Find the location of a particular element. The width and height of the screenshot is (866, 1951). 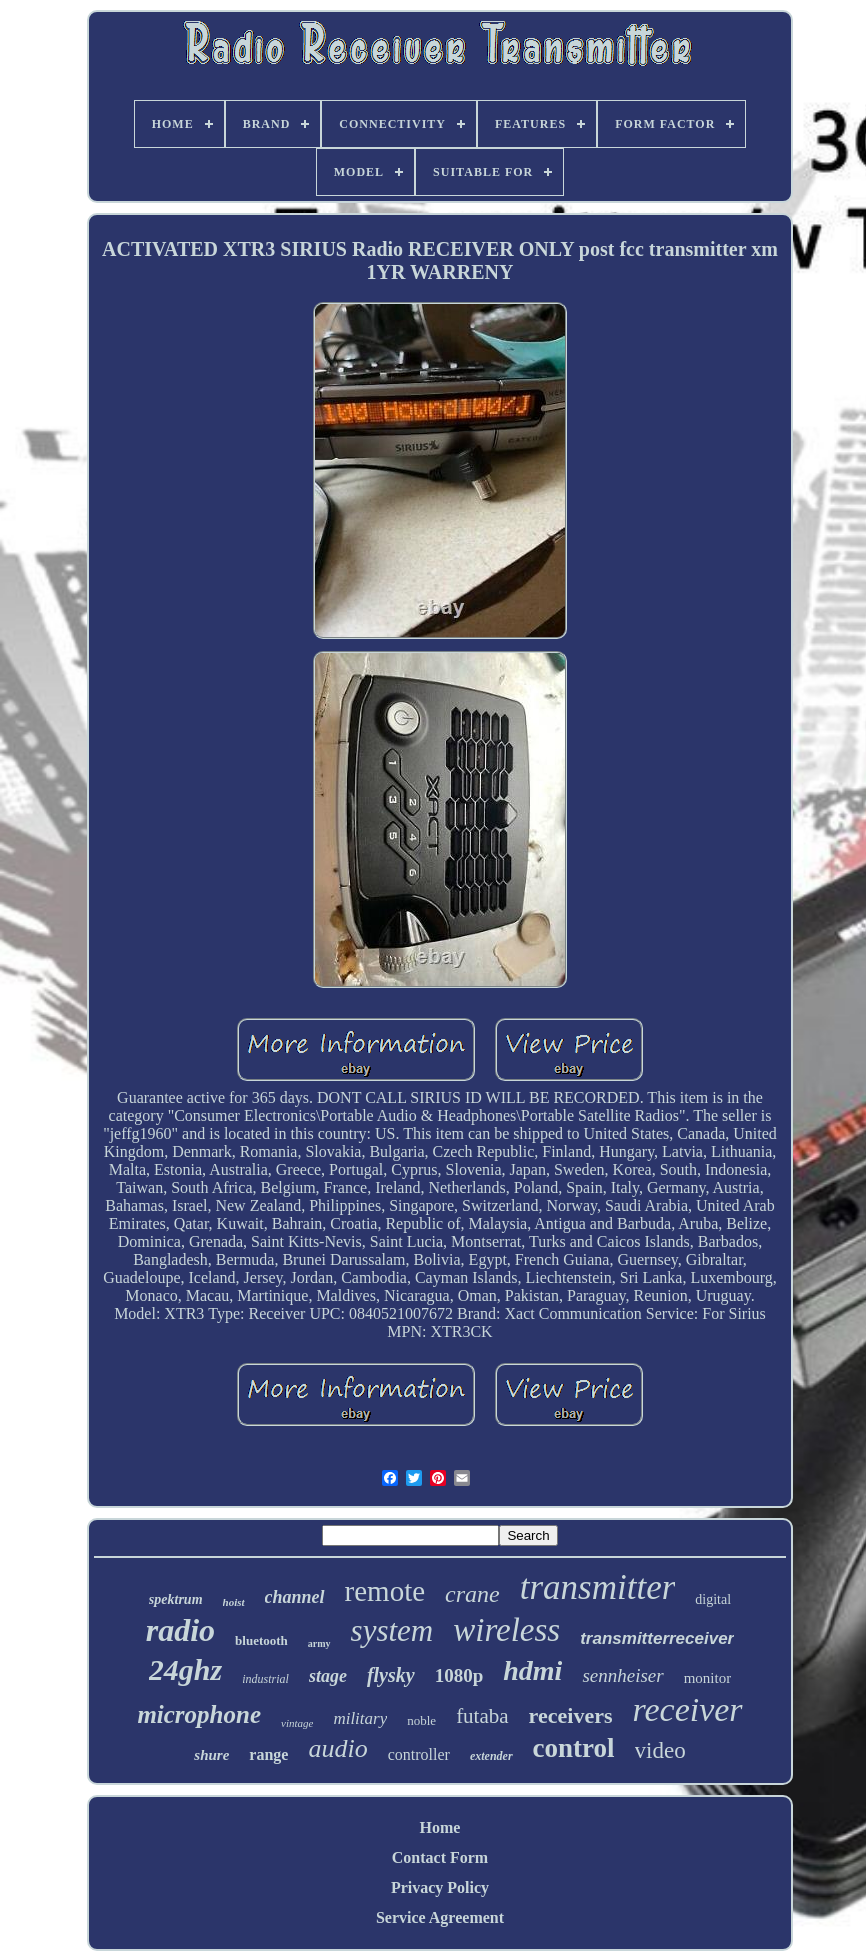

crane is located at coordinates (472, 1594).